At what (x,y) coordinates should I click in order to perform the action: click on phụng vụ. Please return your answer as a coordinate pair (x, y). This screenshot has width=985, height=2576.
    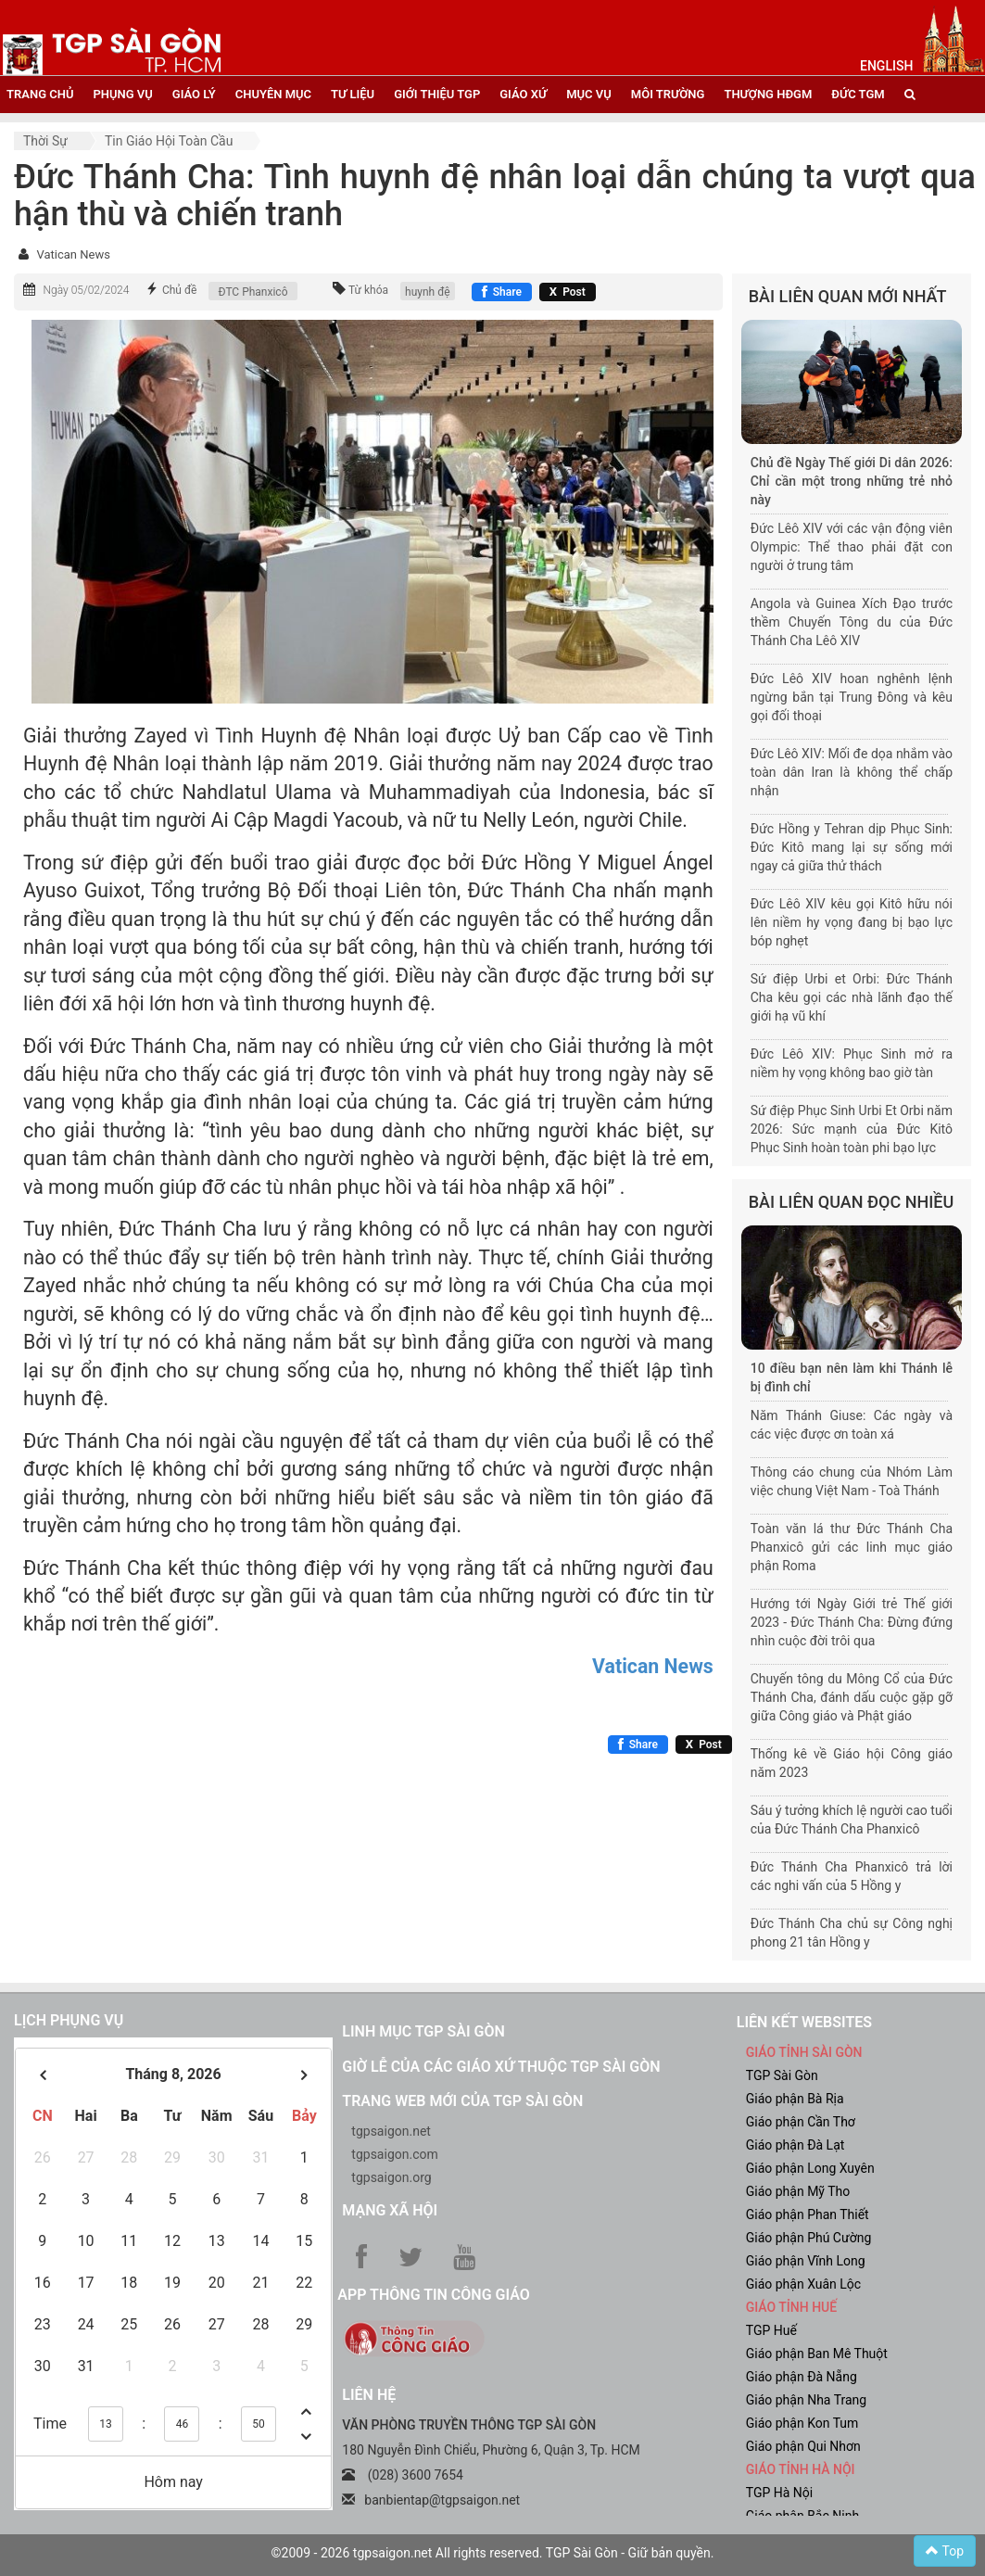
    Looking at the image, I should click on (122, 94).